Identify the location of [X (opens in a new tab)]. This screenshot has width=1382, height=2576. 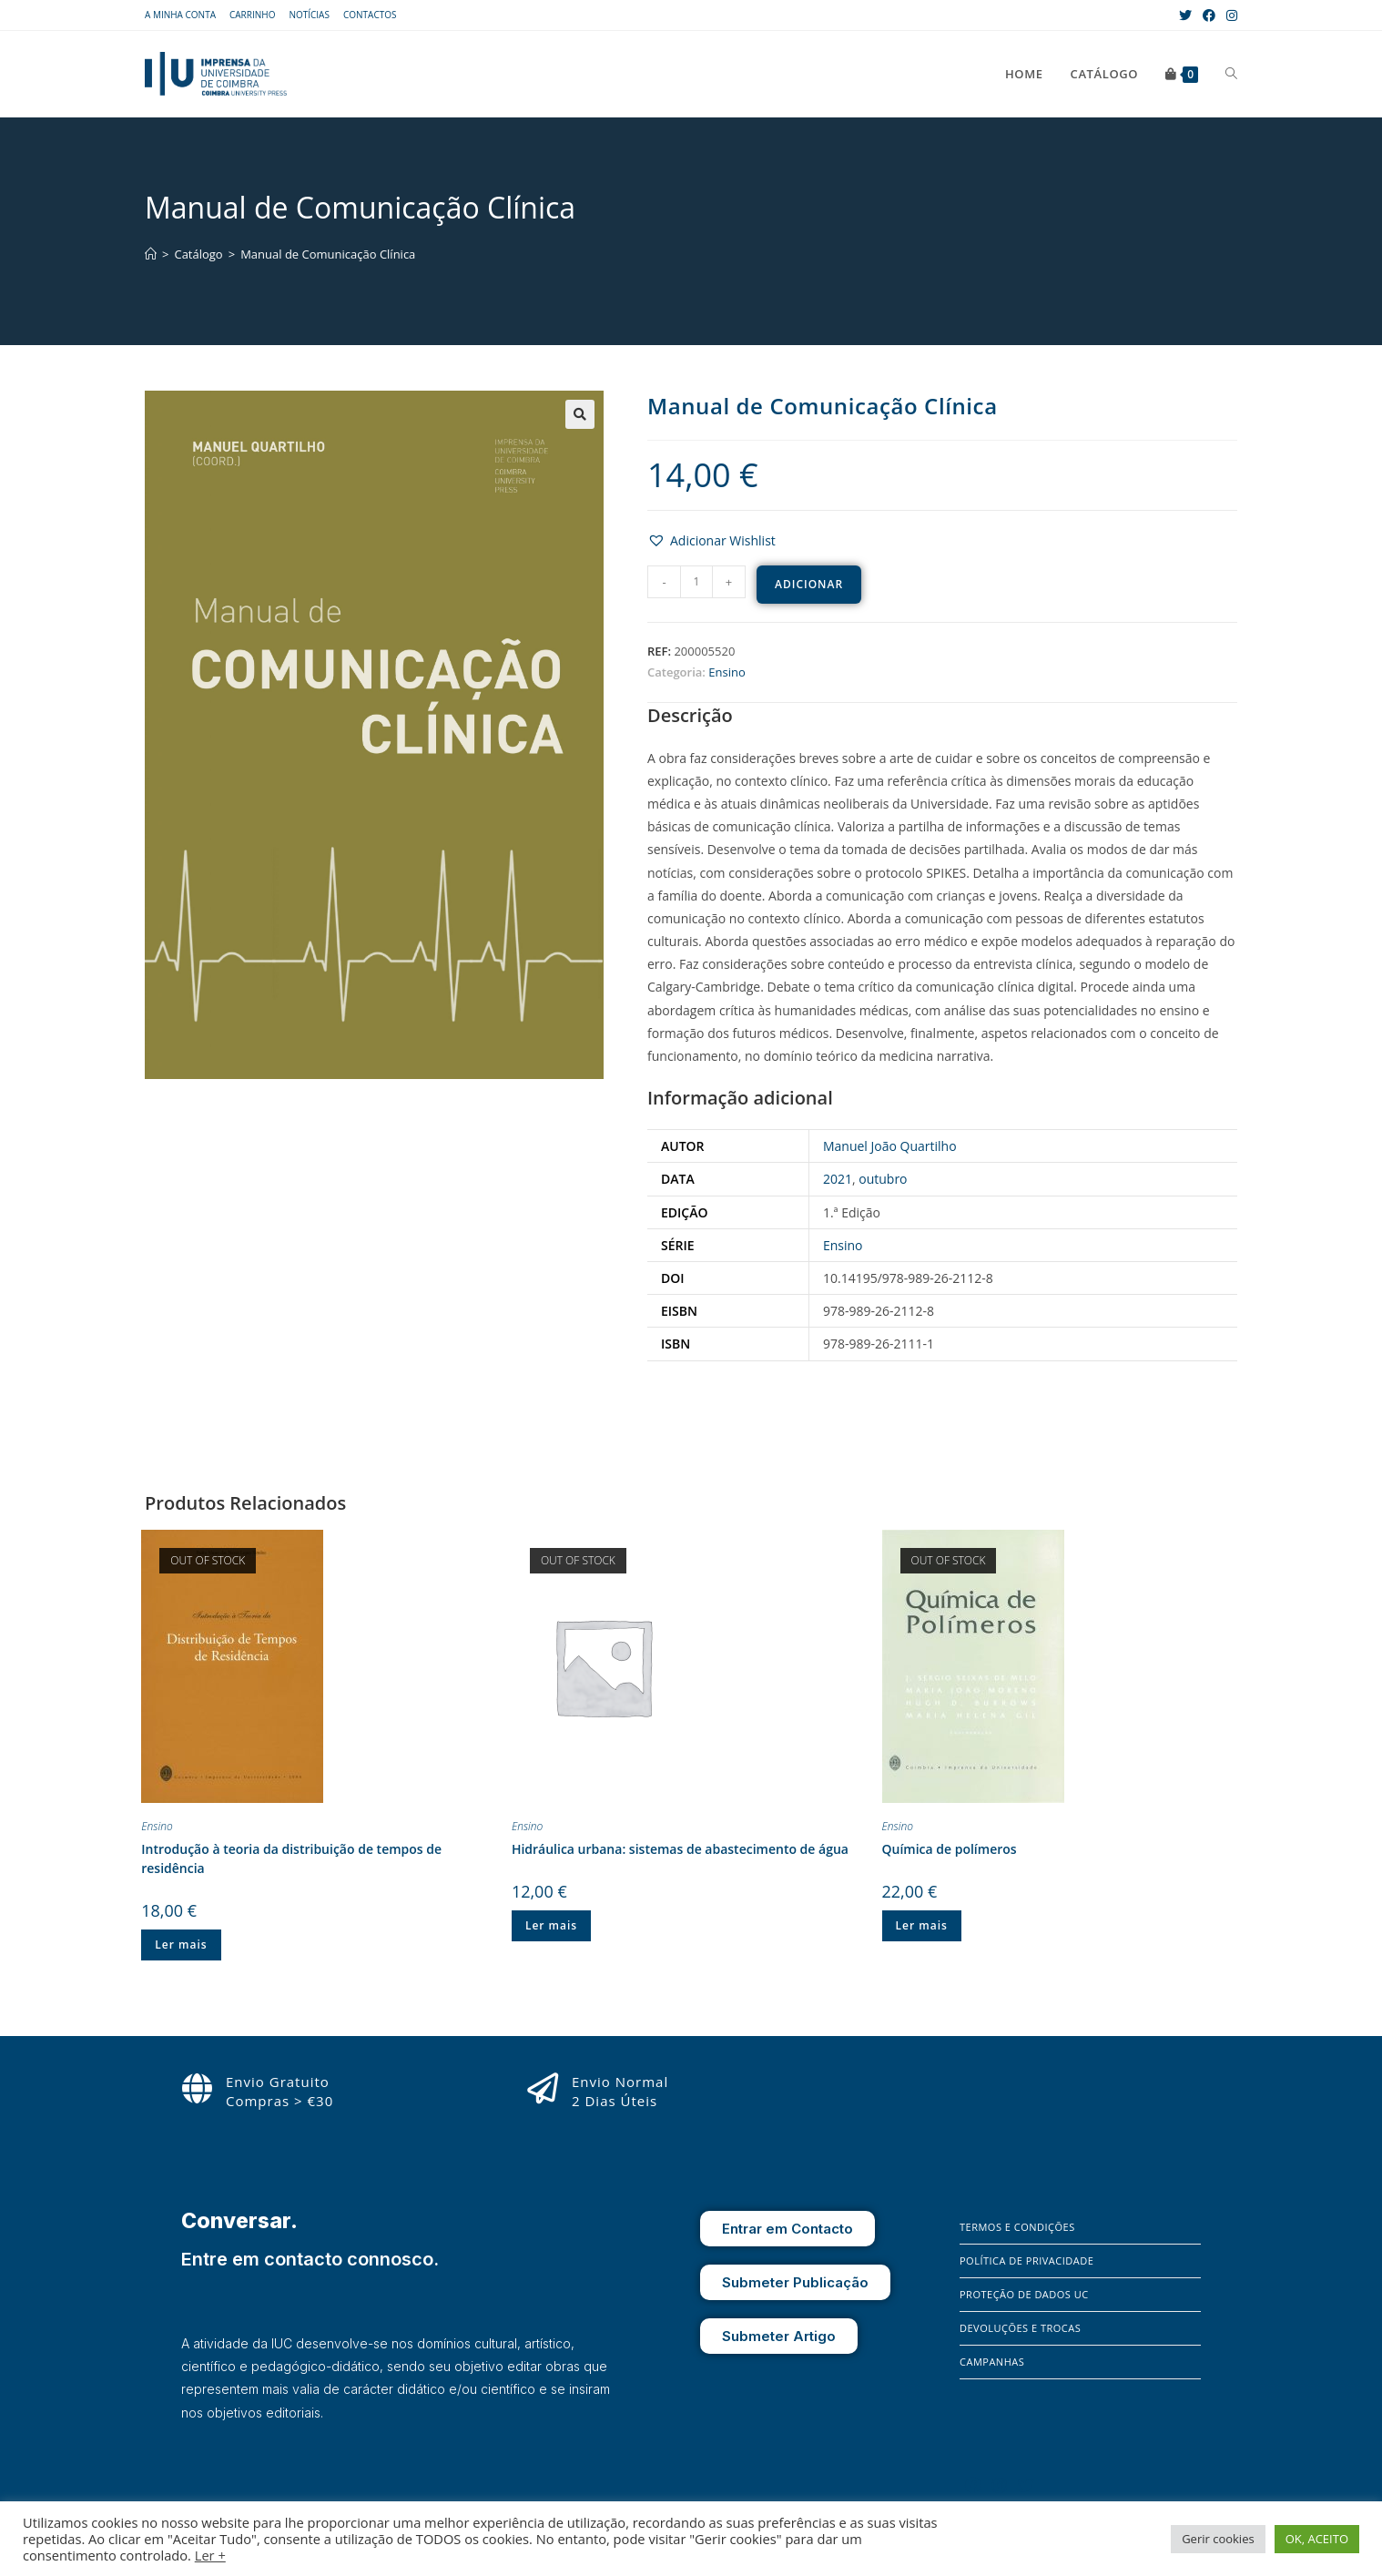
(1185, 15).